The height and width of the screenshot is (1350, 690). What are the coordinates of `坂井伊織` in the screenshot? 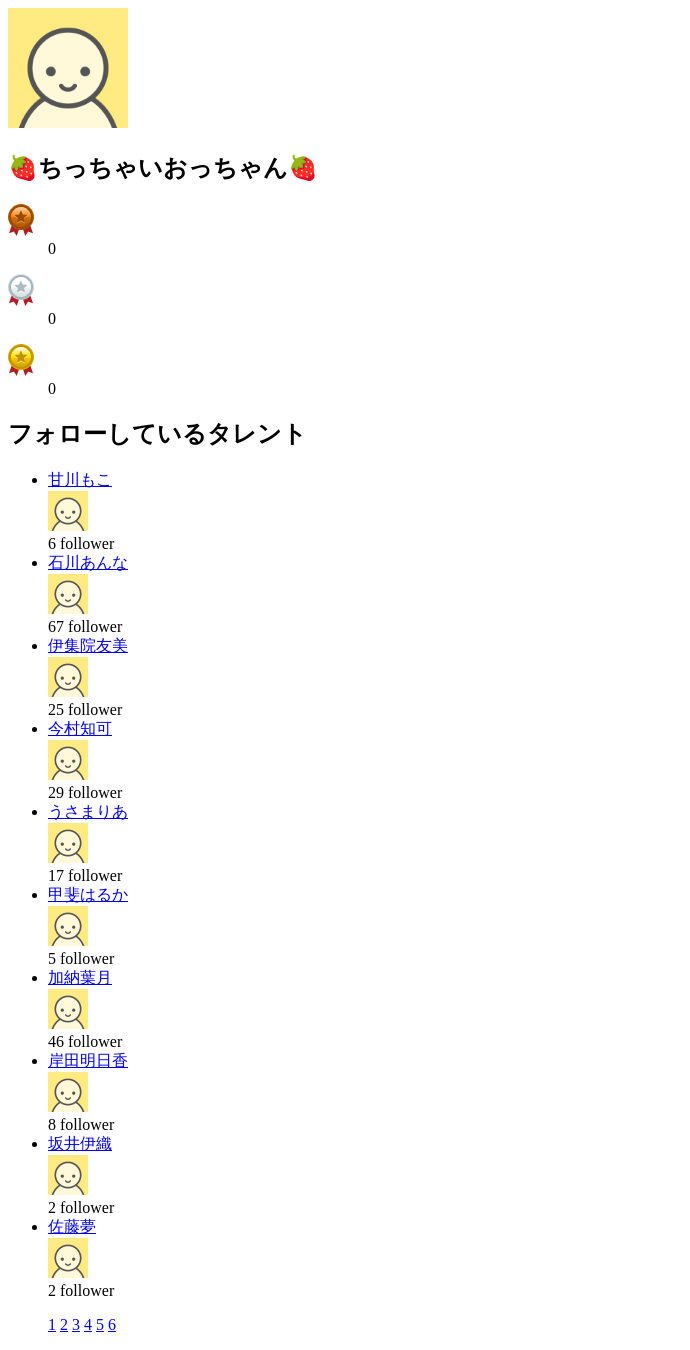 It's located at (80, 1143).